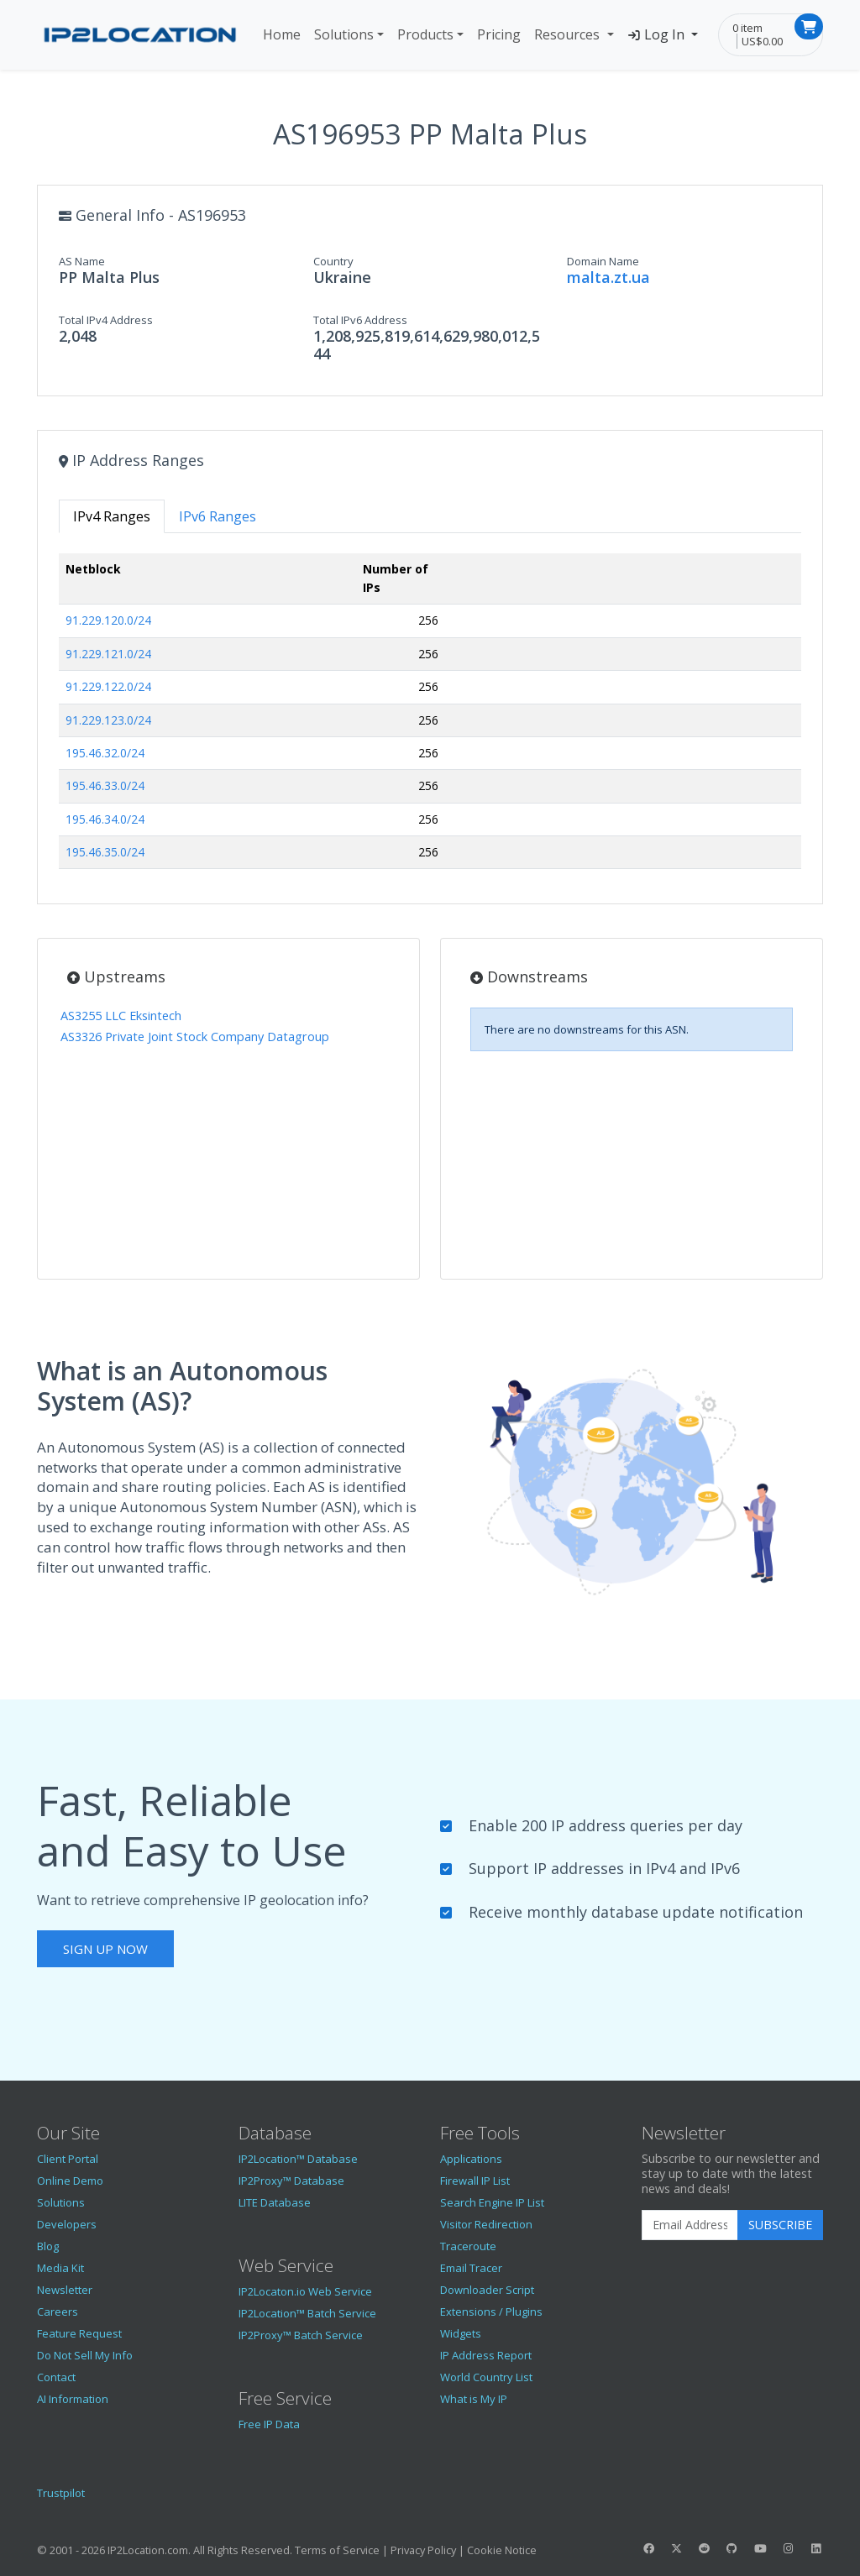  What do you see at coordinates (61, 2492) in the screenshot?
I see `Trustpilot` at bounding box center [61, 2492].